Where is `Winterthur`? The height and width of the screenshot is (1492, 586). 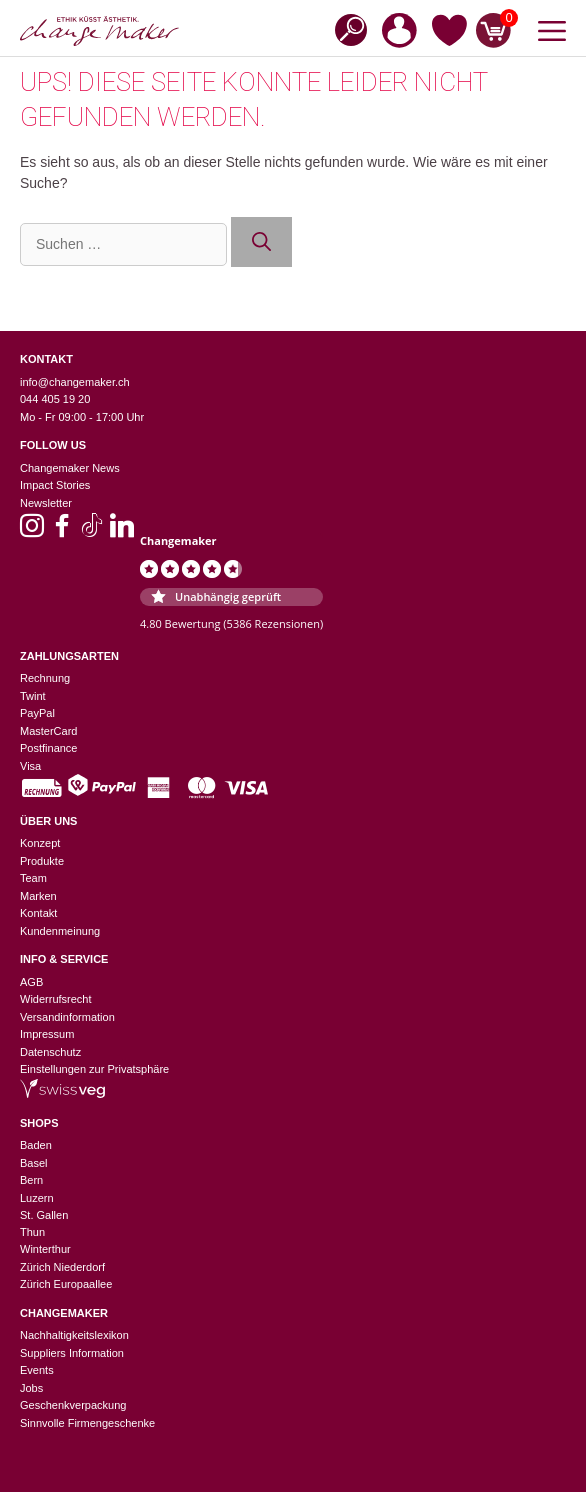
Winterthur is located at coordinates (45, 1249).